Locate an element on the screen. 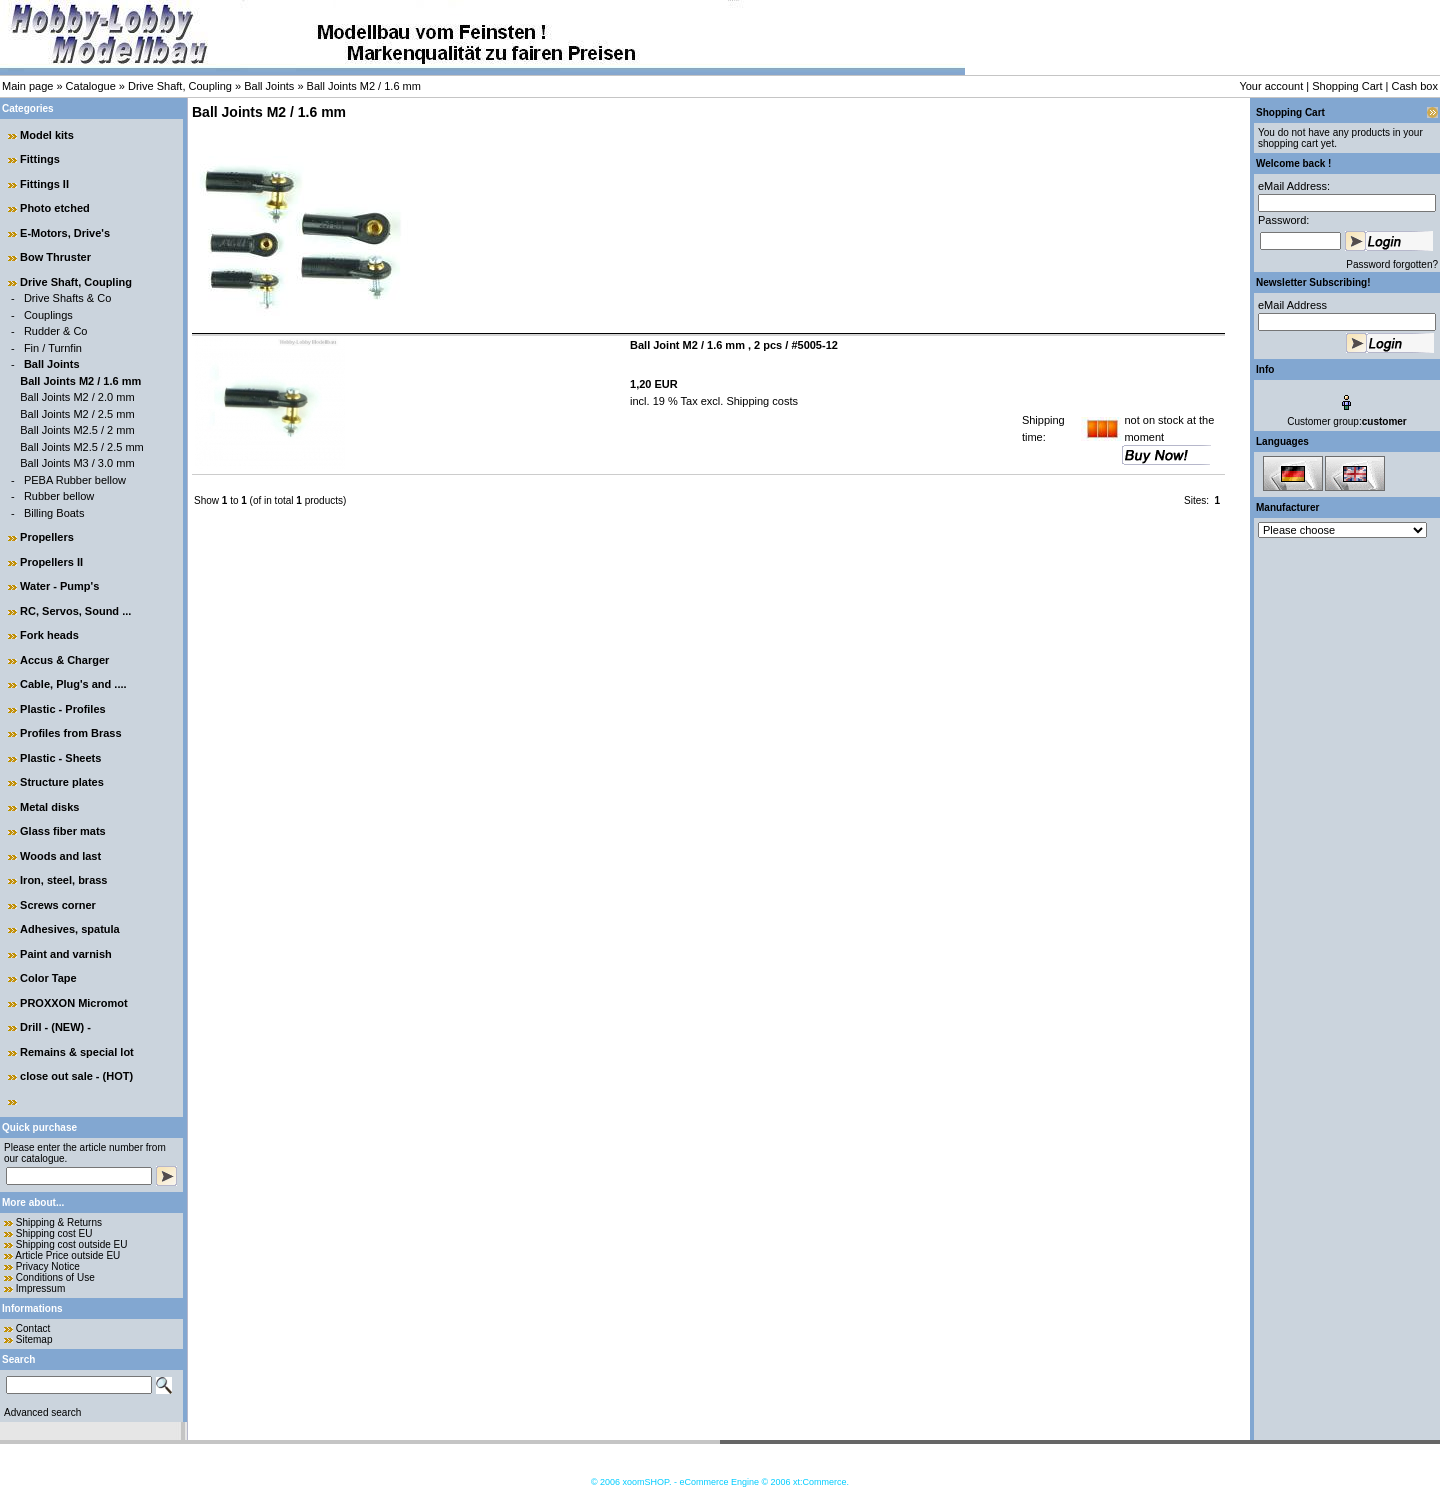 The image size is (1440, 1489). Remains & special lot is located at coordinates (77, 1052).